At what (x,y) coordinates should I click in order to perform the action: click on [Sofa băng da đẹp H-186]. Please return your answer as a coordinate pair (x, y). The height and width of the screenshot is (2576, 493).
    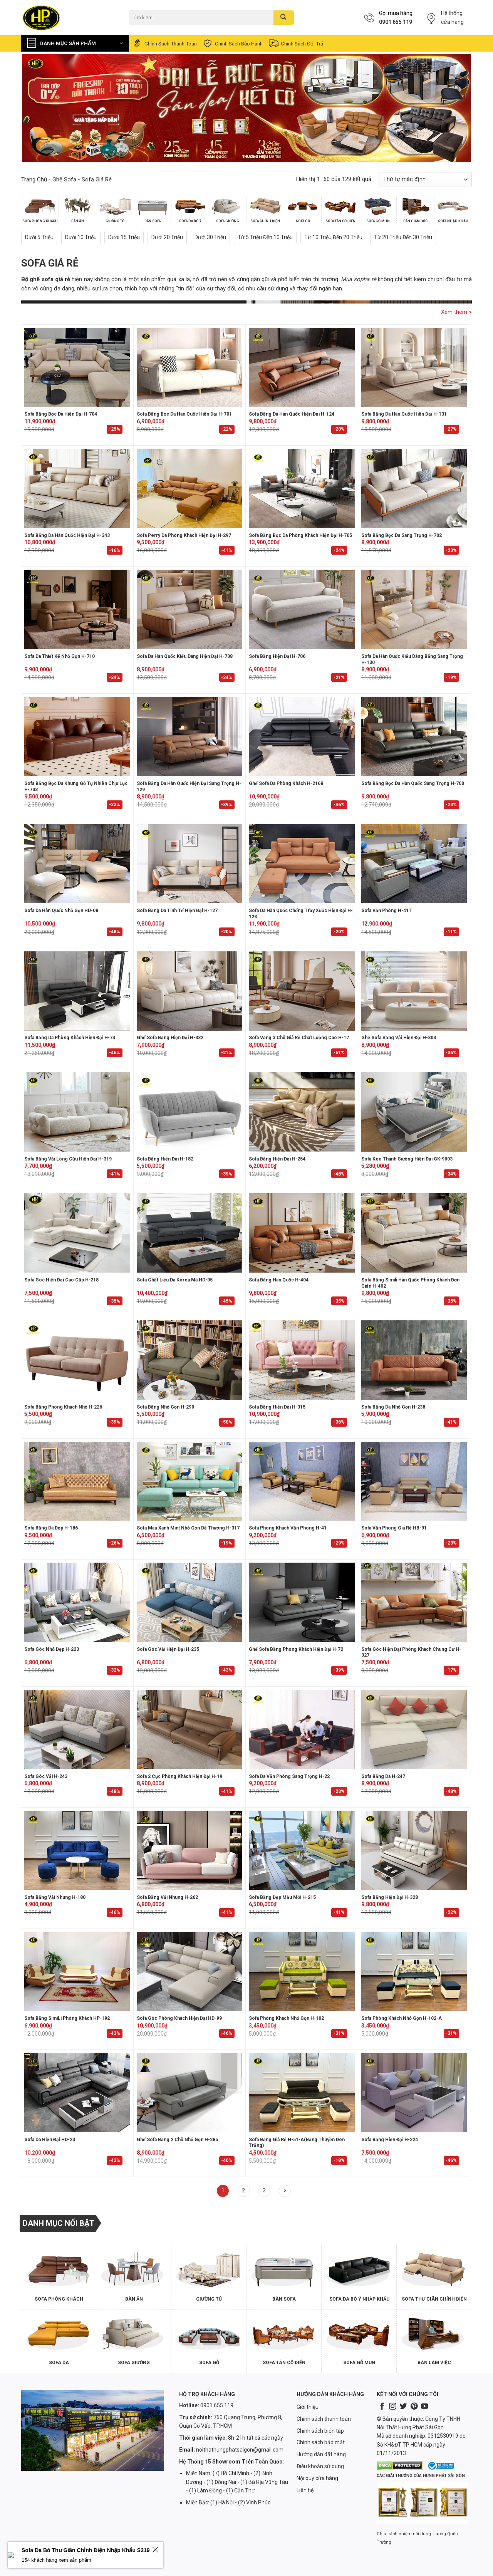
    Looking at the image, I should click on (77, 1481).